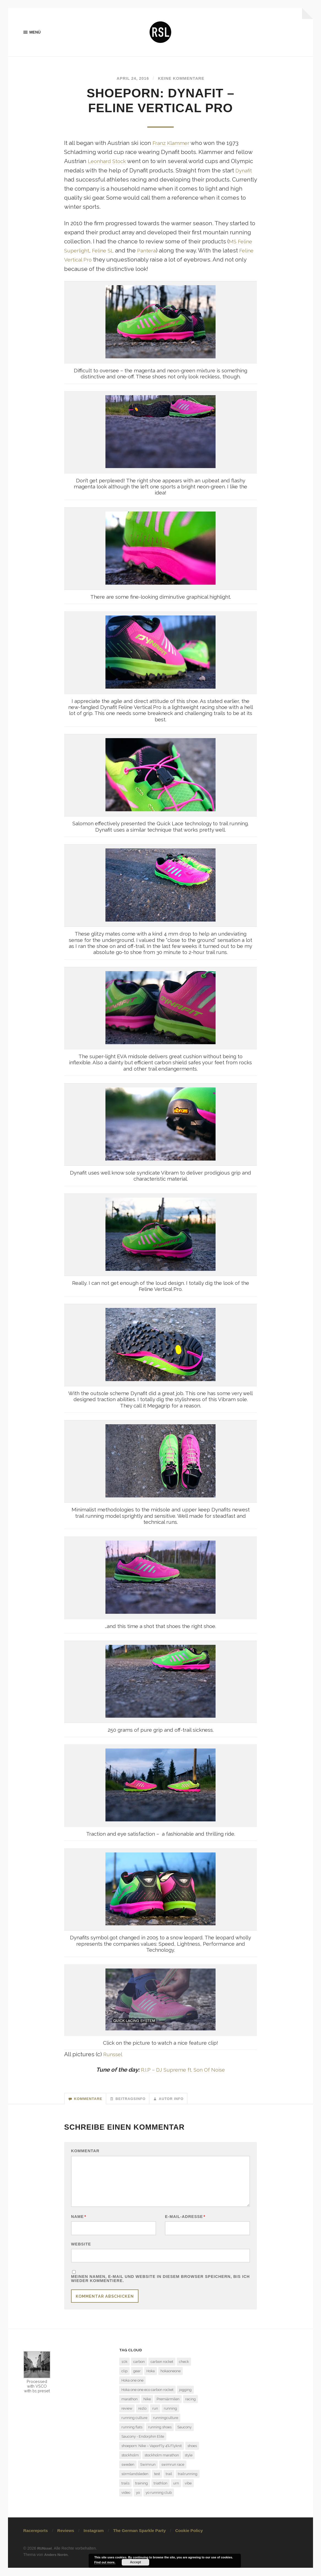 The height and width of the screenshot is (2576, 321). Describe the element at coordinates (155, 2417) in the screenshot. I see `run [run (13 Einträge)]` at that location.